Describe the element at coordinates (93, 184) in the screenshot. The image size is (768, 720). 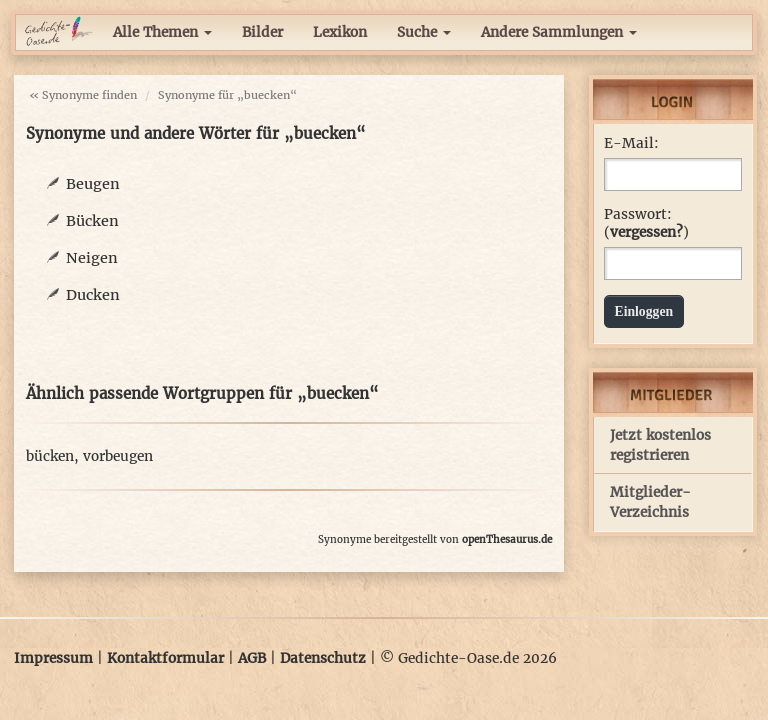
I see `Beugen` at that location.